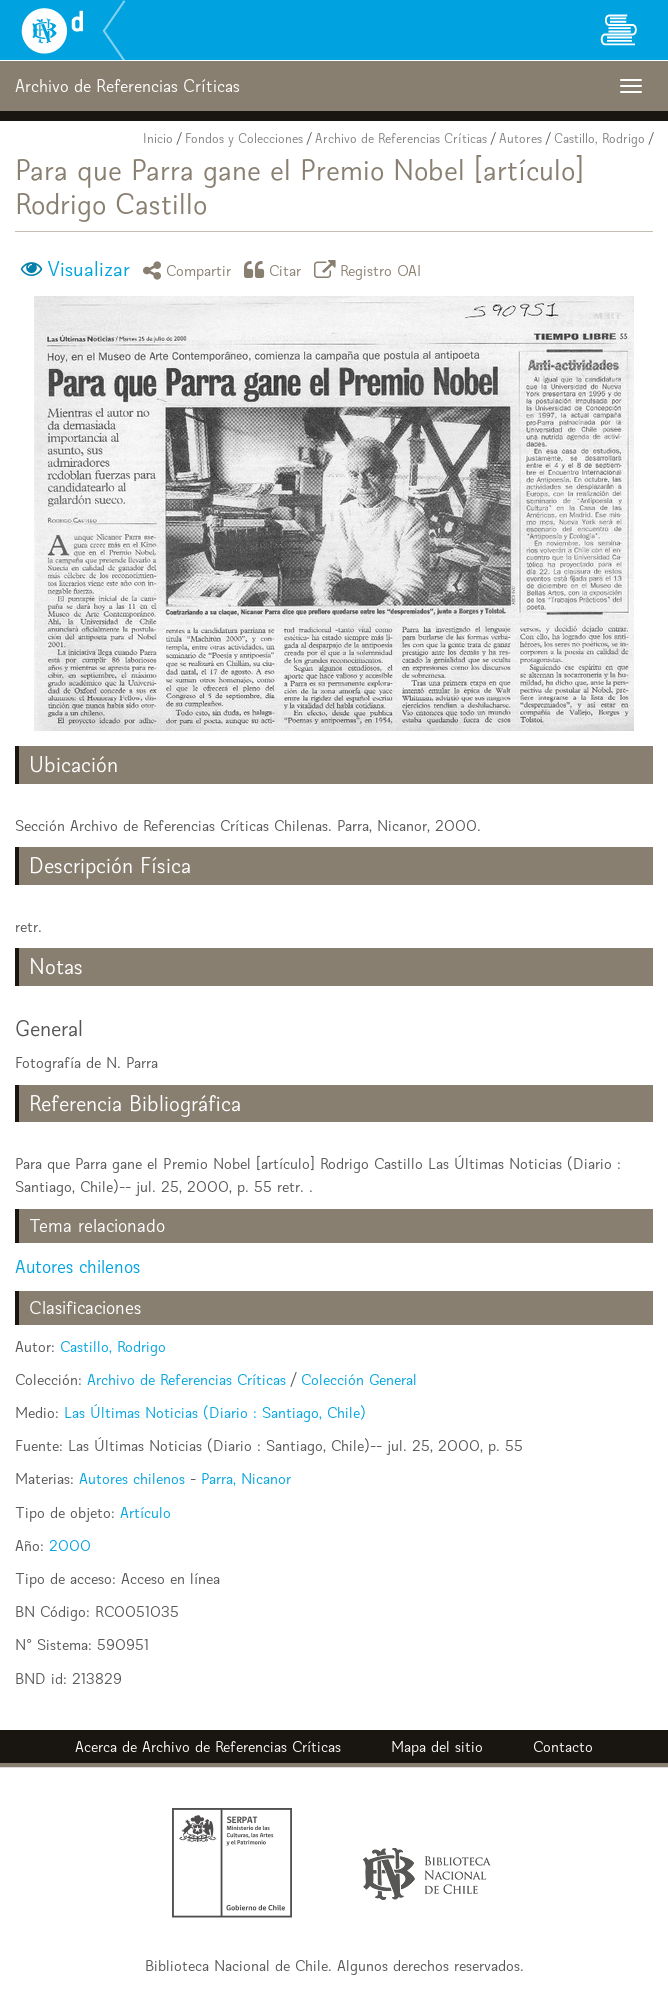  Describe the element at coordinates (70, 1545) in the screenshot. I see `2000` at that location.